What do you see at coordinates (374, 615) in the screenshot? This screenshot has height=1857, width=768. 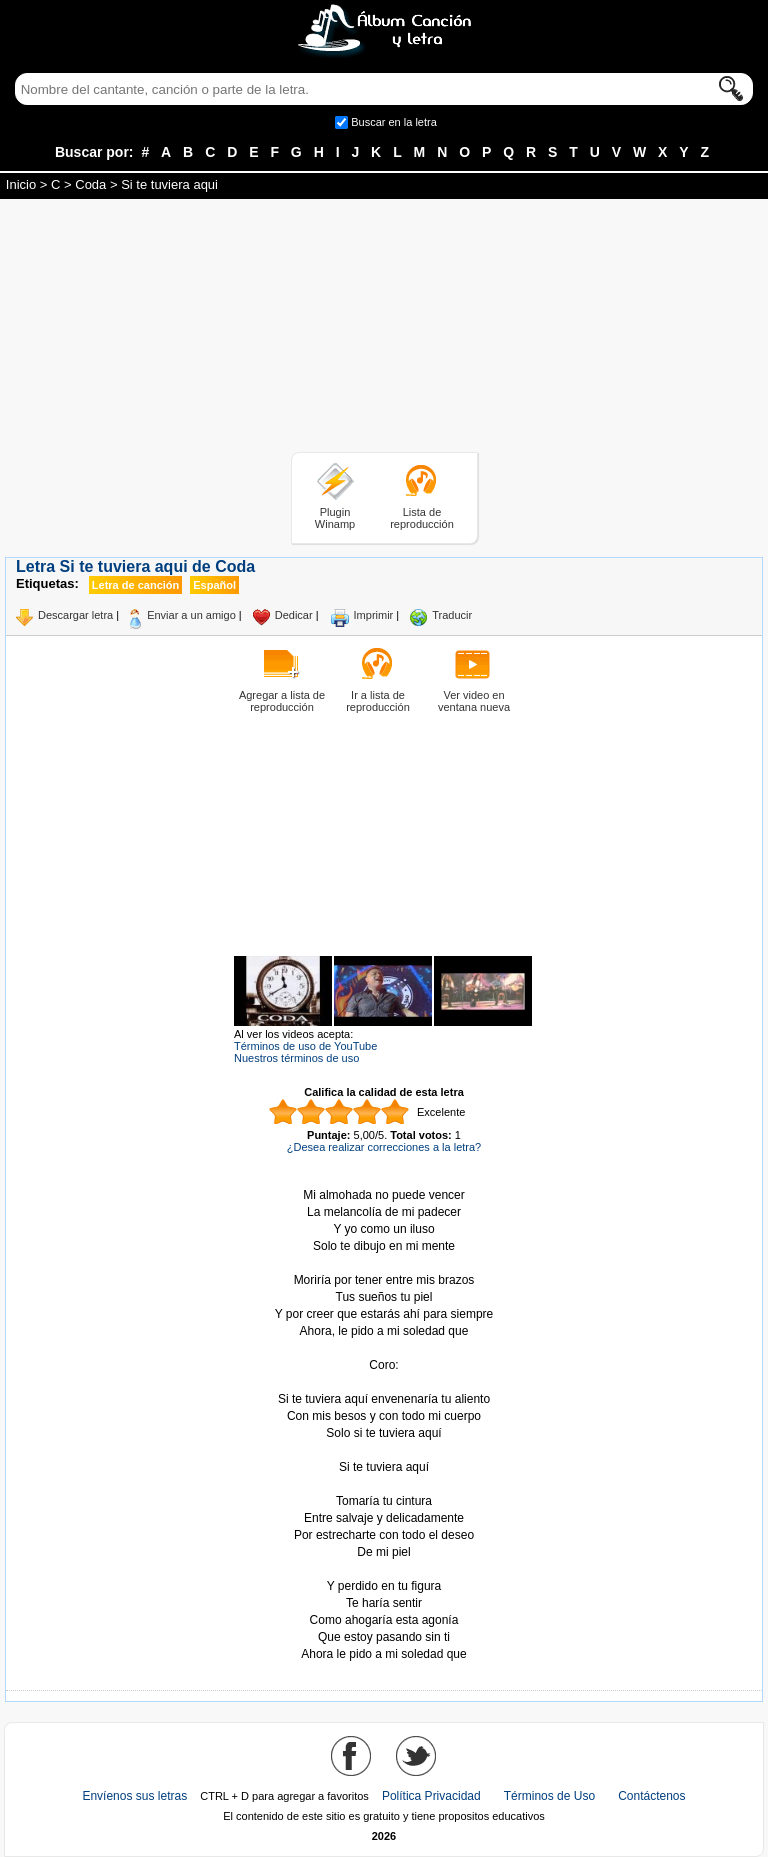 I see `Imprimir` at bounding box center [374, 615].